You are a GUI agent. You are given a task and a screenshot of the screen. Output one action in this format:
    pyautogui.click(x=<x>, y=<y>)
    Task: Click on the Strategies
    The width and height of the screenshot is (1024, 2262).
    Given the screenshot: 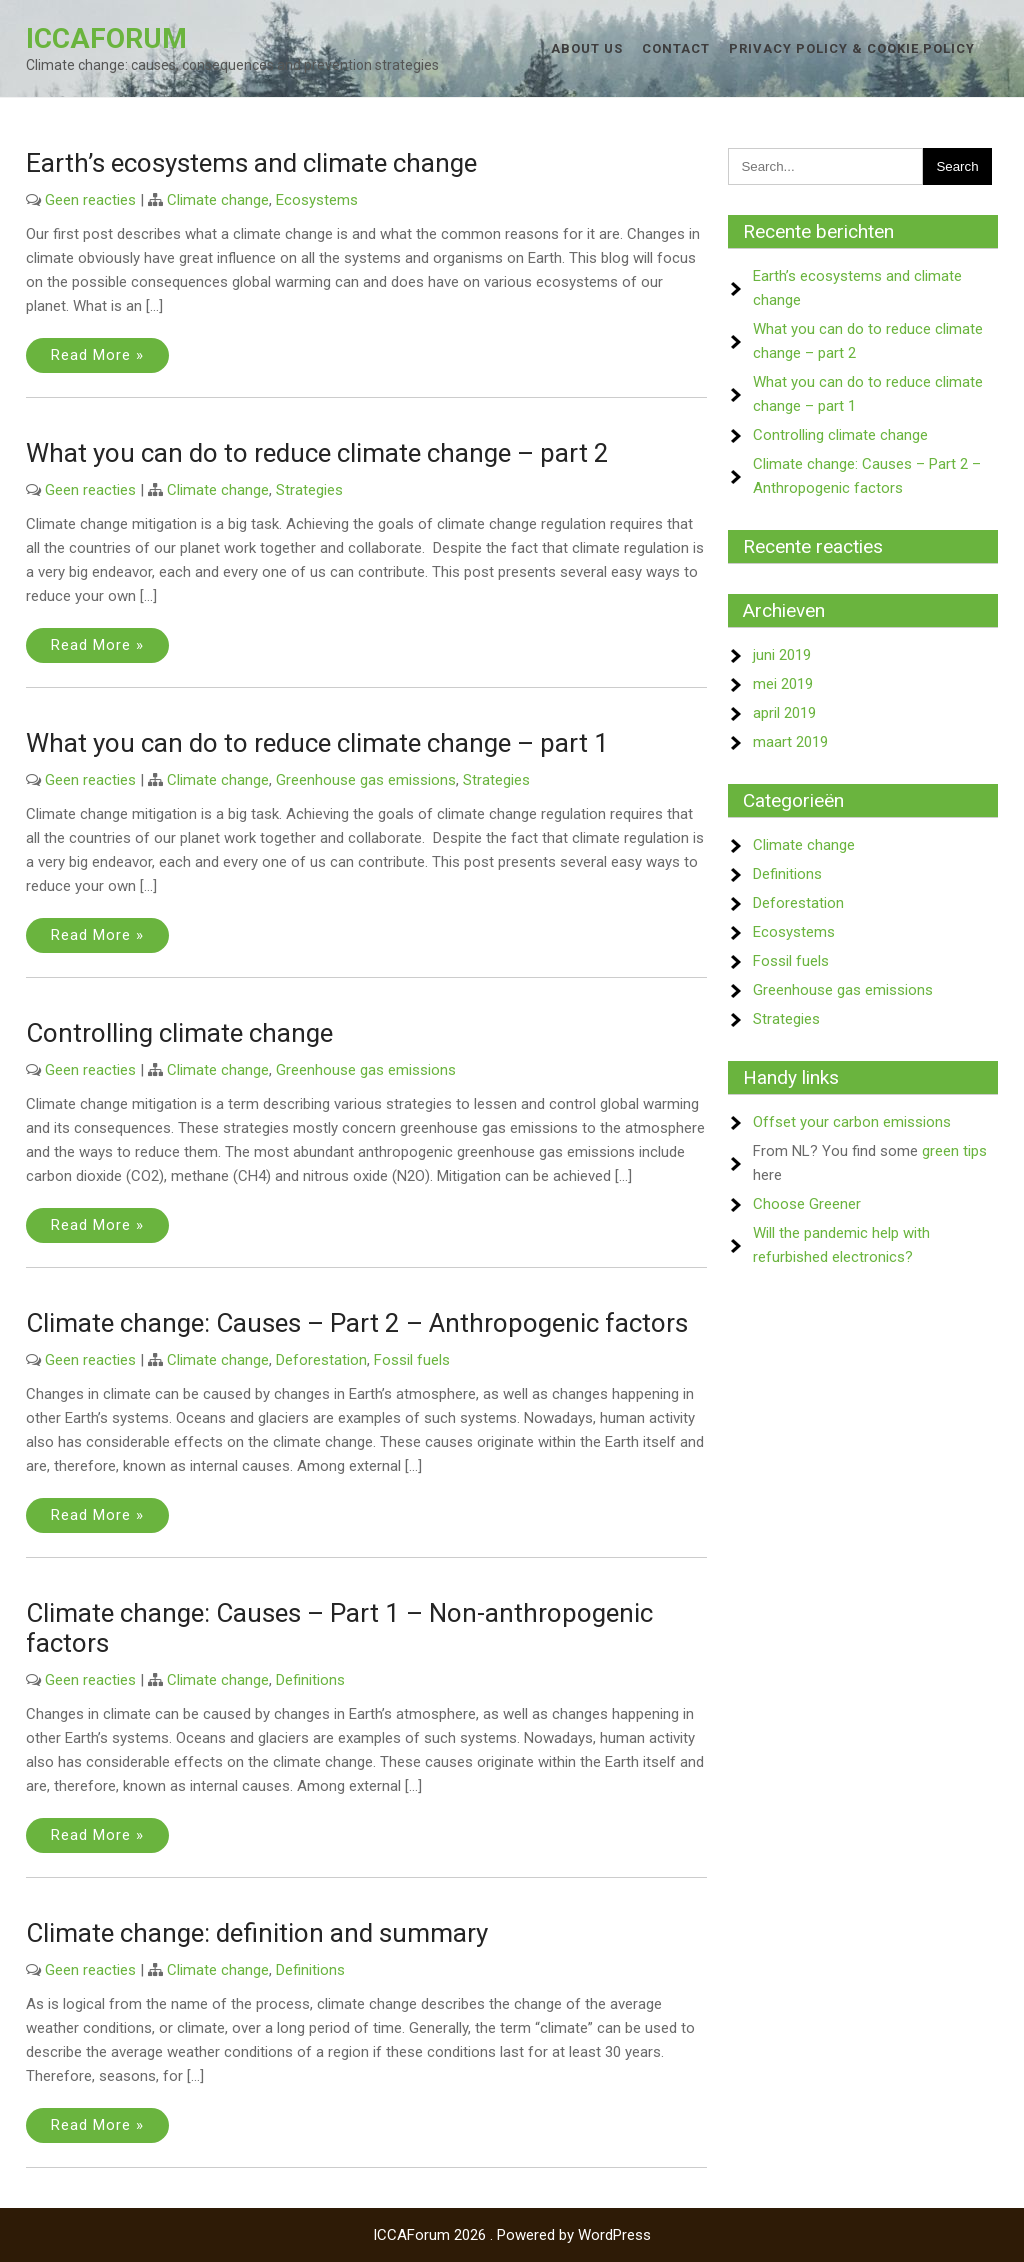 What is the action you would take?
    pyautogui.click(x=309, y=490)
    